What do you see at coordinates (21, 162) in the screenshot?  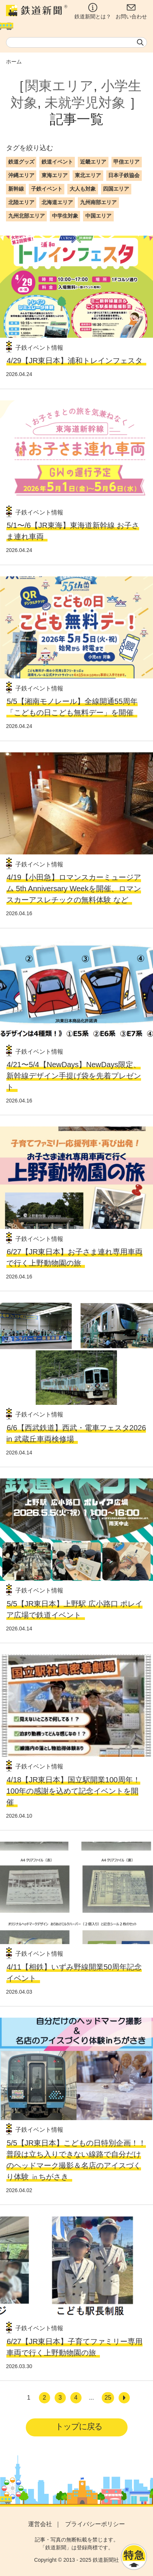 I see `鉄道グッズ` at bounding box center [21, 162].